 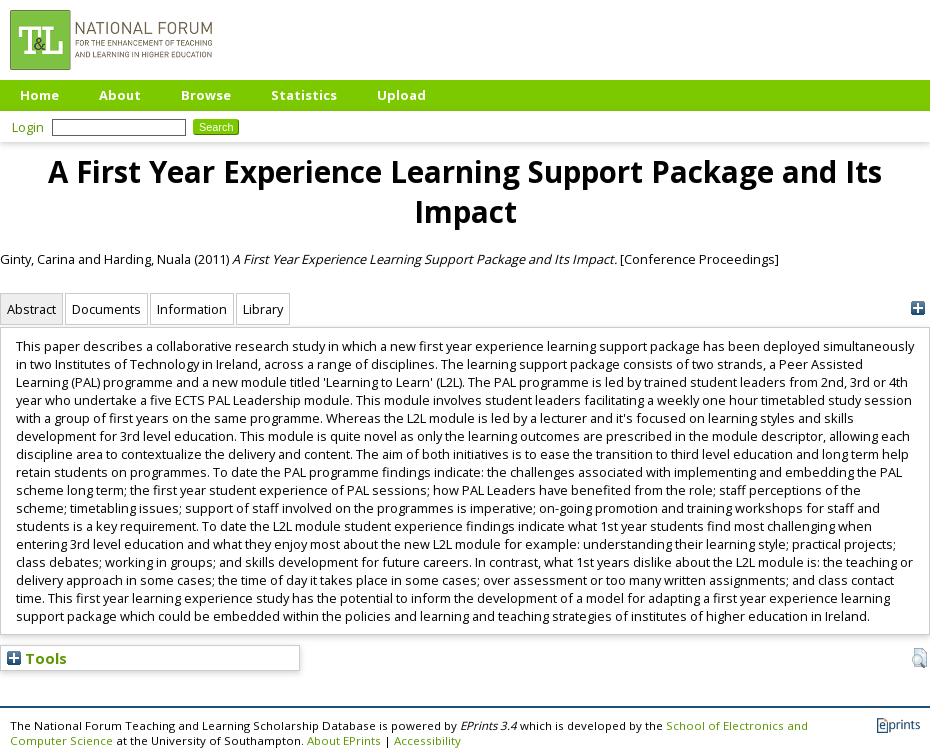 What do you see at coordinates (919, 658) in the screenshot?
I see `[button]` at bounding box center [919, 658].